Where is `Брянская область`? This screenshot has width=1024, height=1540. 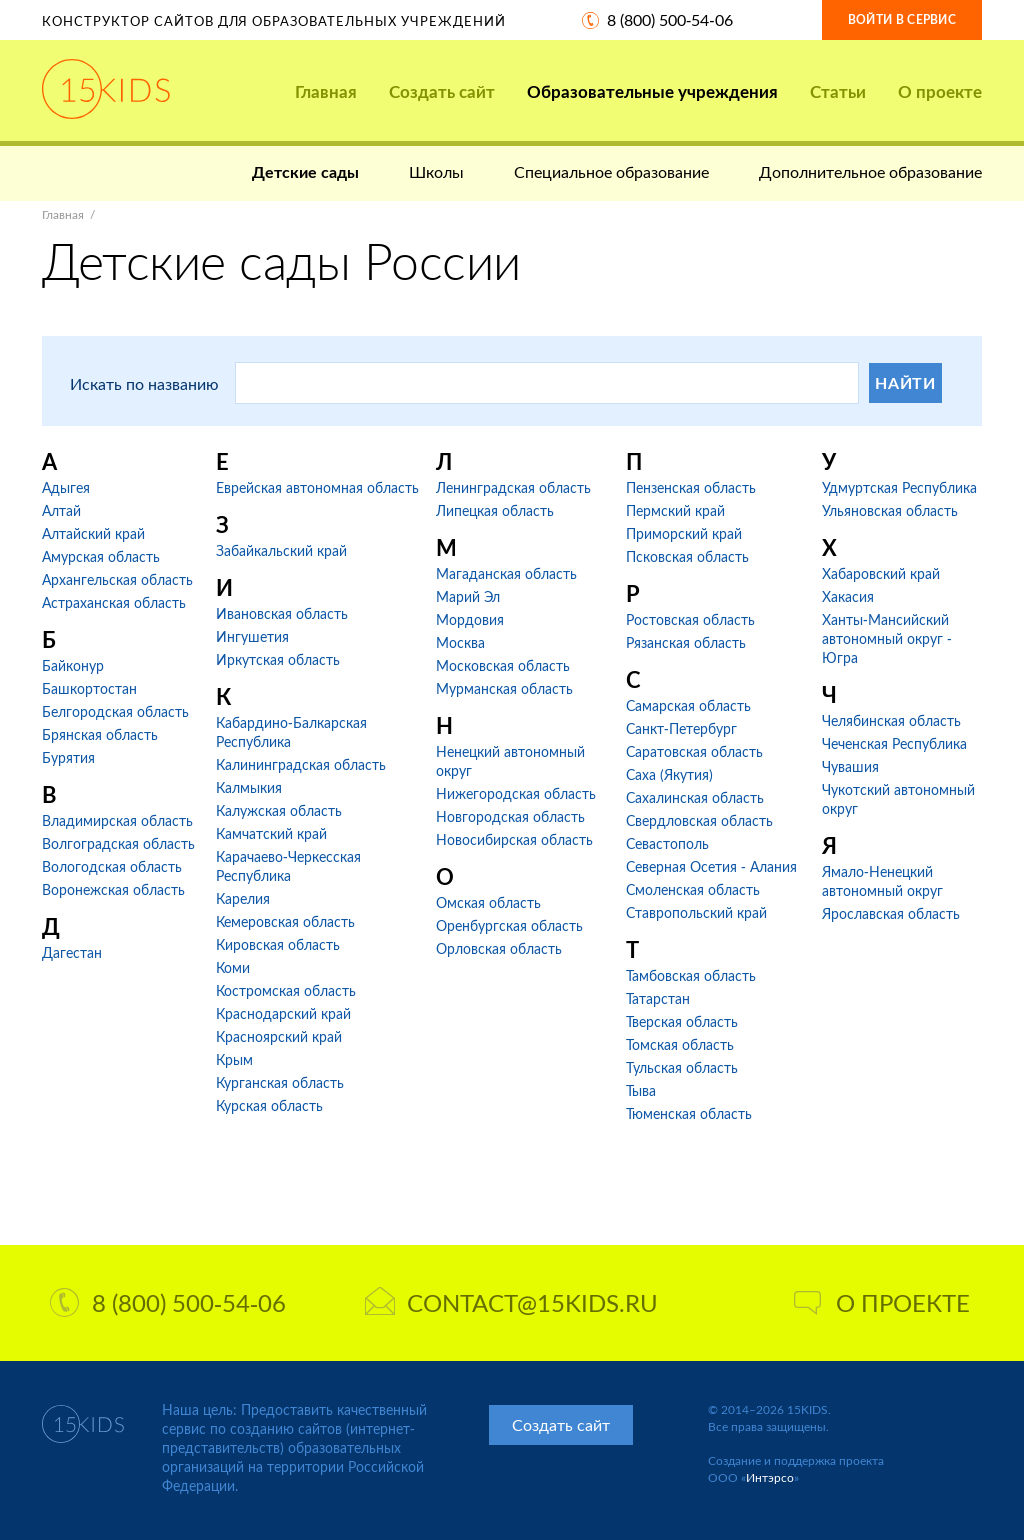
Брянская область is located at coordinates (100, 734).